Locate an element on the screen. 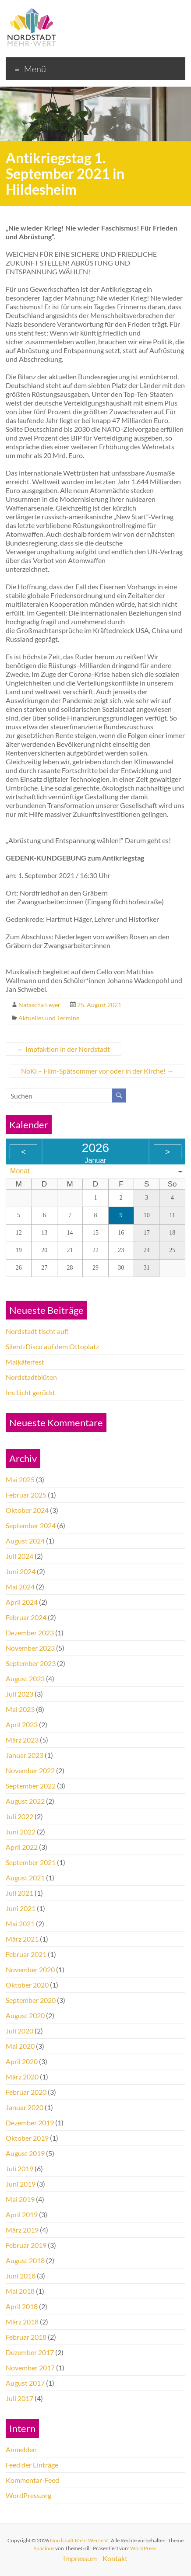 This screenshot has height=2576, width=191. April 2022 is located at coordinates (22, 1847).